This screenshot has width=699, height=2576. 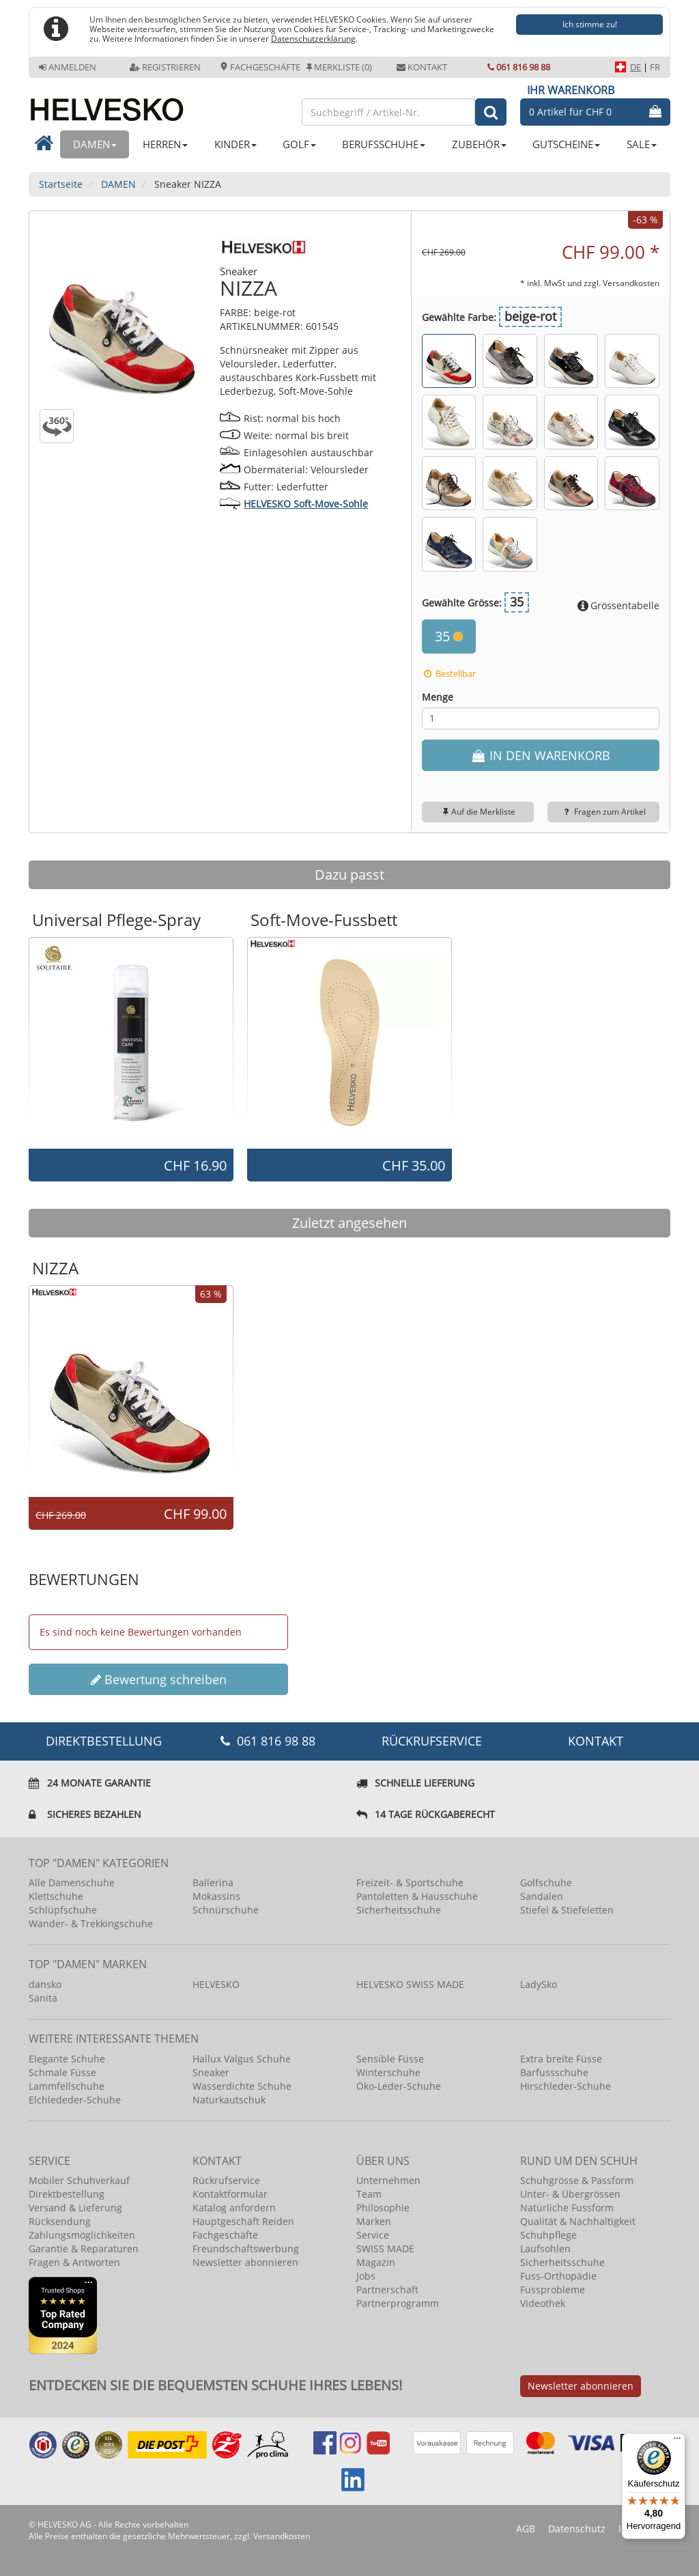 What do you see at coordinates (131, 1042) in the screenshot?
I see `[option]` at bounding box center [131, 1042].